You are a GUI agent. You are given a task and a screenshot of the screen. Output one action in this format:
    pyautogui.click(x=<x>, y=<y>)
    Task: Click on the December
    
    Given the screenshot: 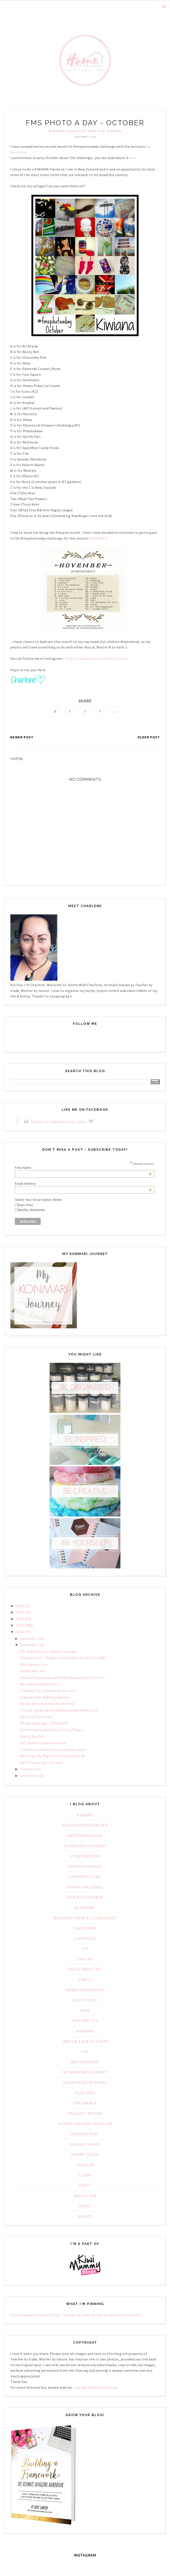 What is the action you would take?
    pyautogui.click(x=28, y=1639)
    